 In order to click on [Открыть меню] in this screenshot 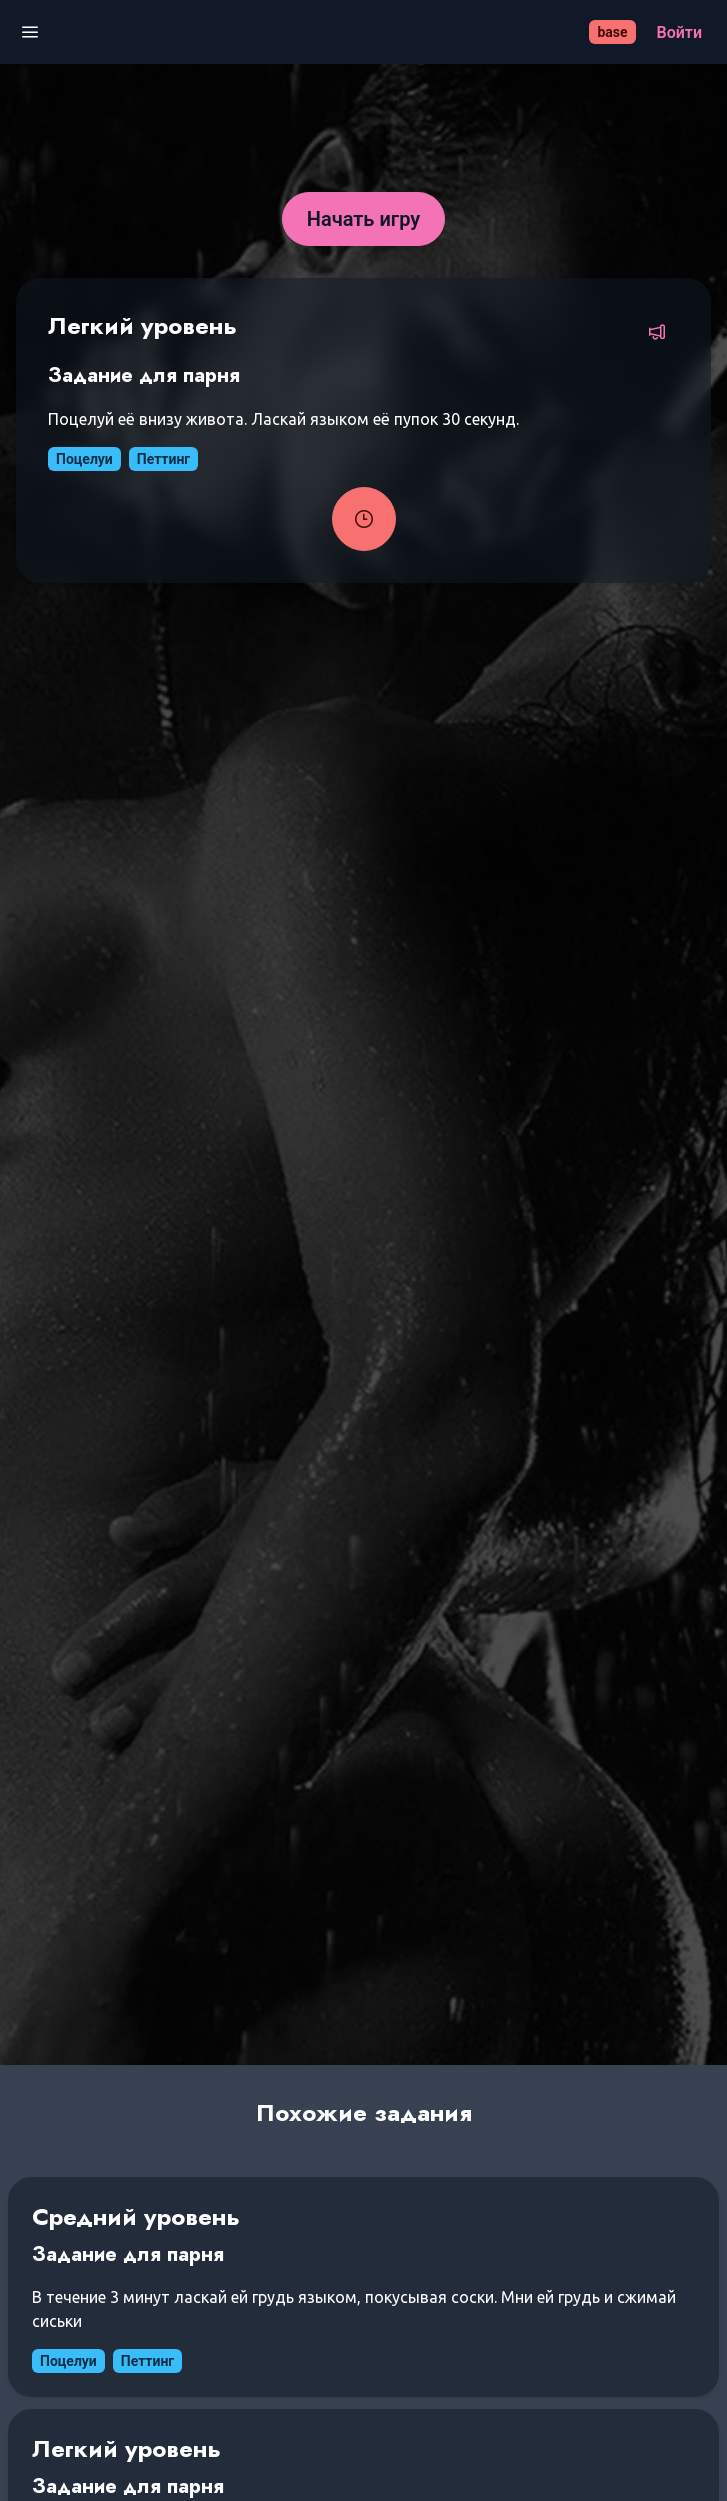, I will do `click(30, 32)`.